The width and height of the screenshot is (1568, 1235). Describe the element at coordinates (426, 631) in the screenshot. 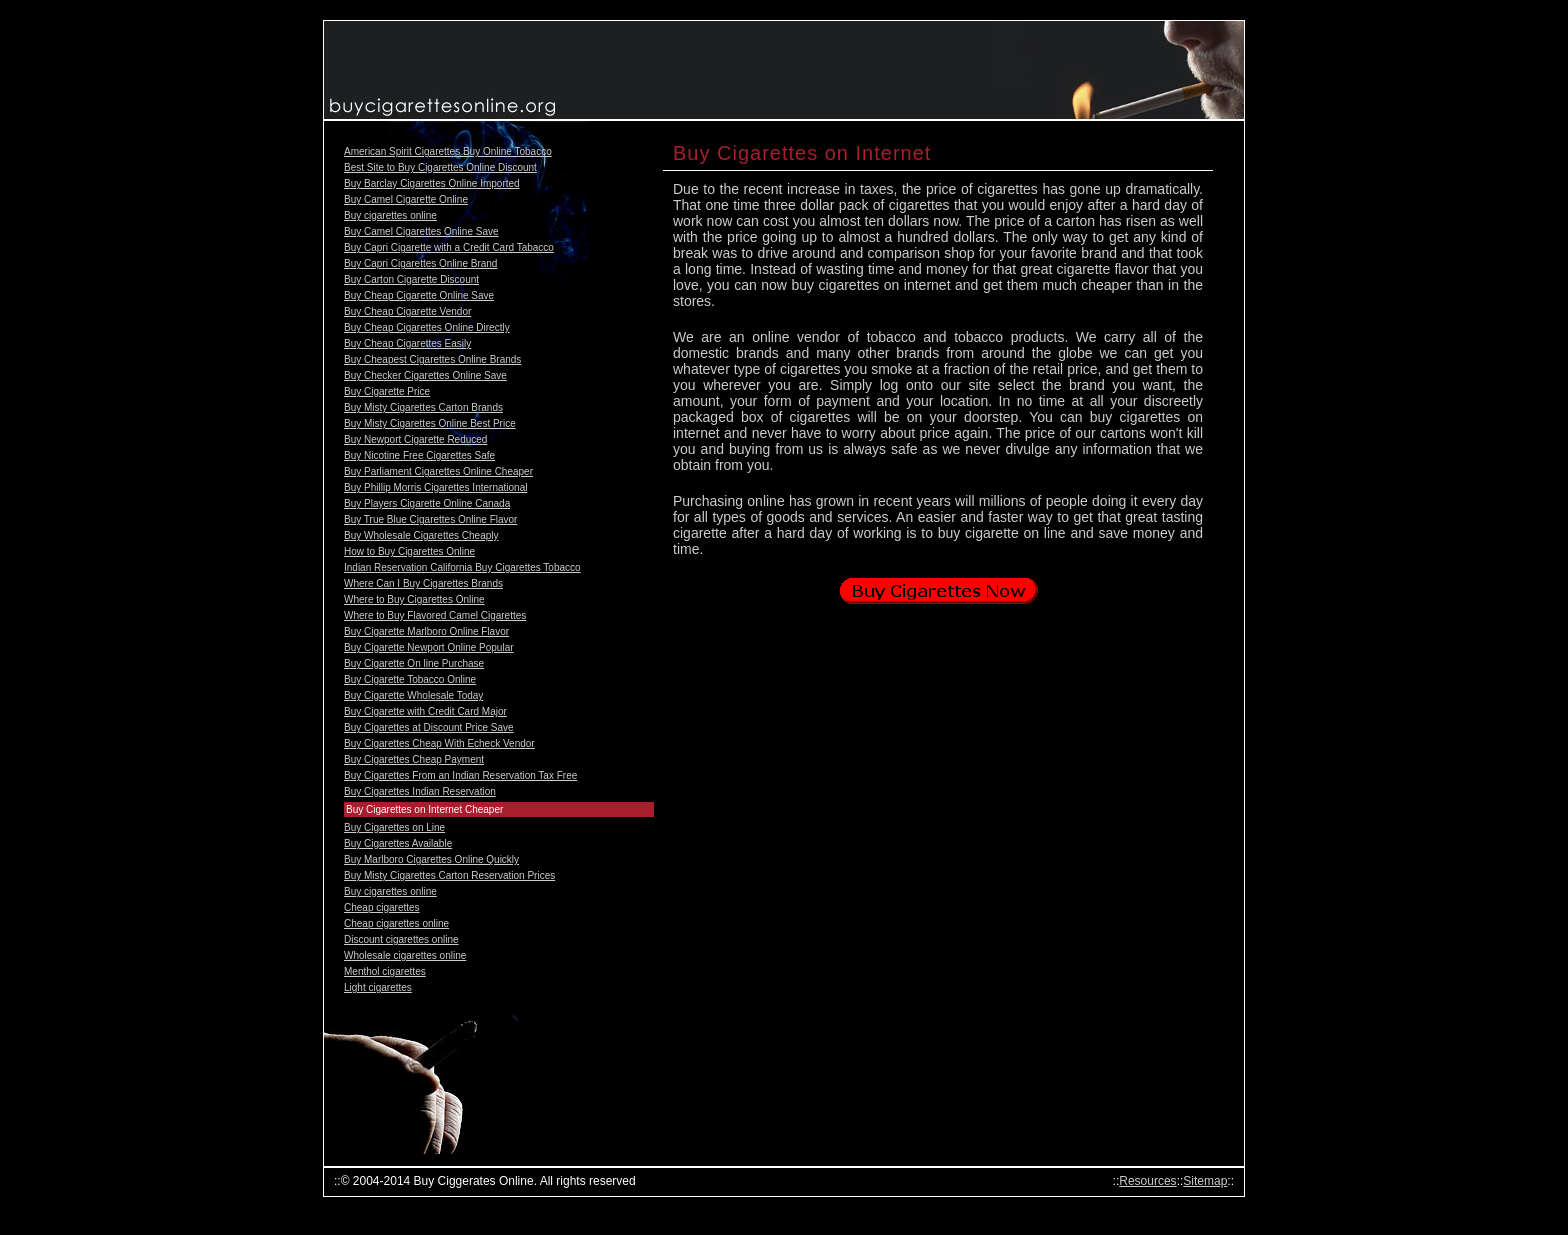

I see `Buy Cigarette Marlboro Online Flavor` at that location.